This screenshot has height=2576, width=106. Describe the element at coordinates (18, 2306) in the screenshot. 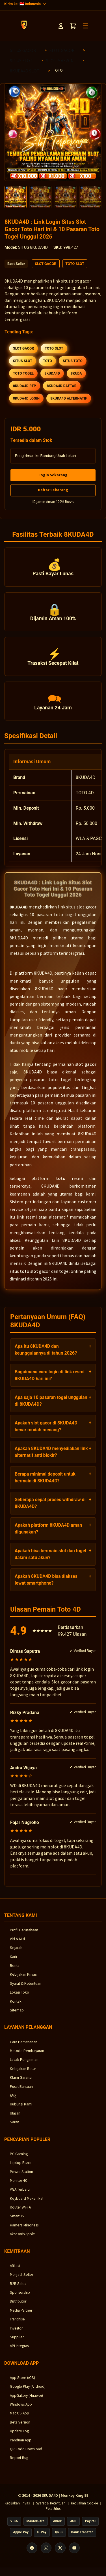

I see `Distributor` at that location.